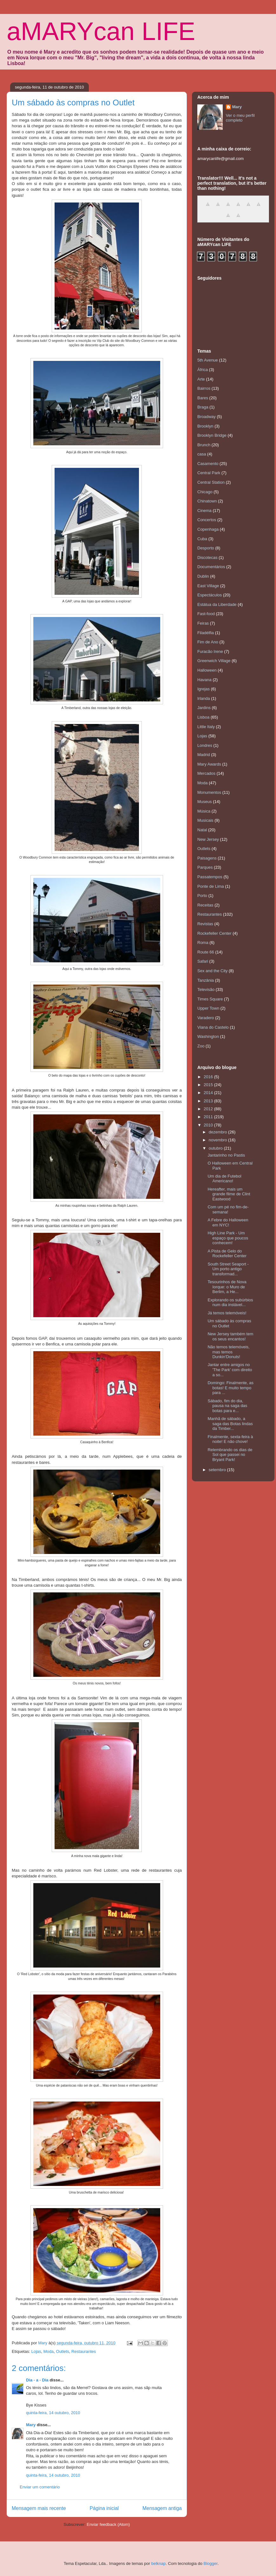  Describe the element at coordinates (218, 1132) in the screenshot. I see `dezembro` at that location.